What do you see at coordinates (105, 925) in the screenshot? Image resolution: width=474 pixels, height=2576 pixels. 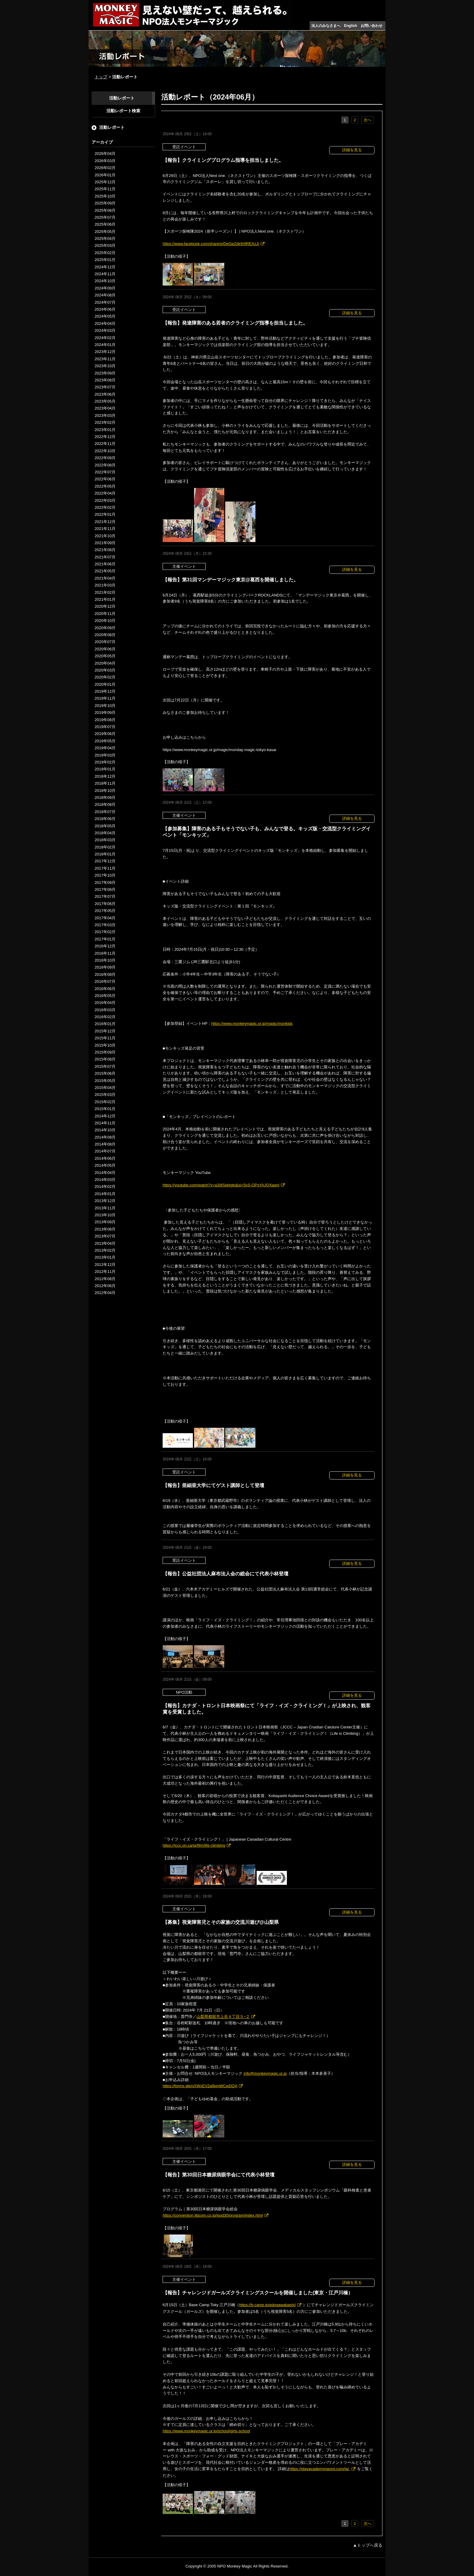 I see `2017年03月` at bounding box center [105, 925].